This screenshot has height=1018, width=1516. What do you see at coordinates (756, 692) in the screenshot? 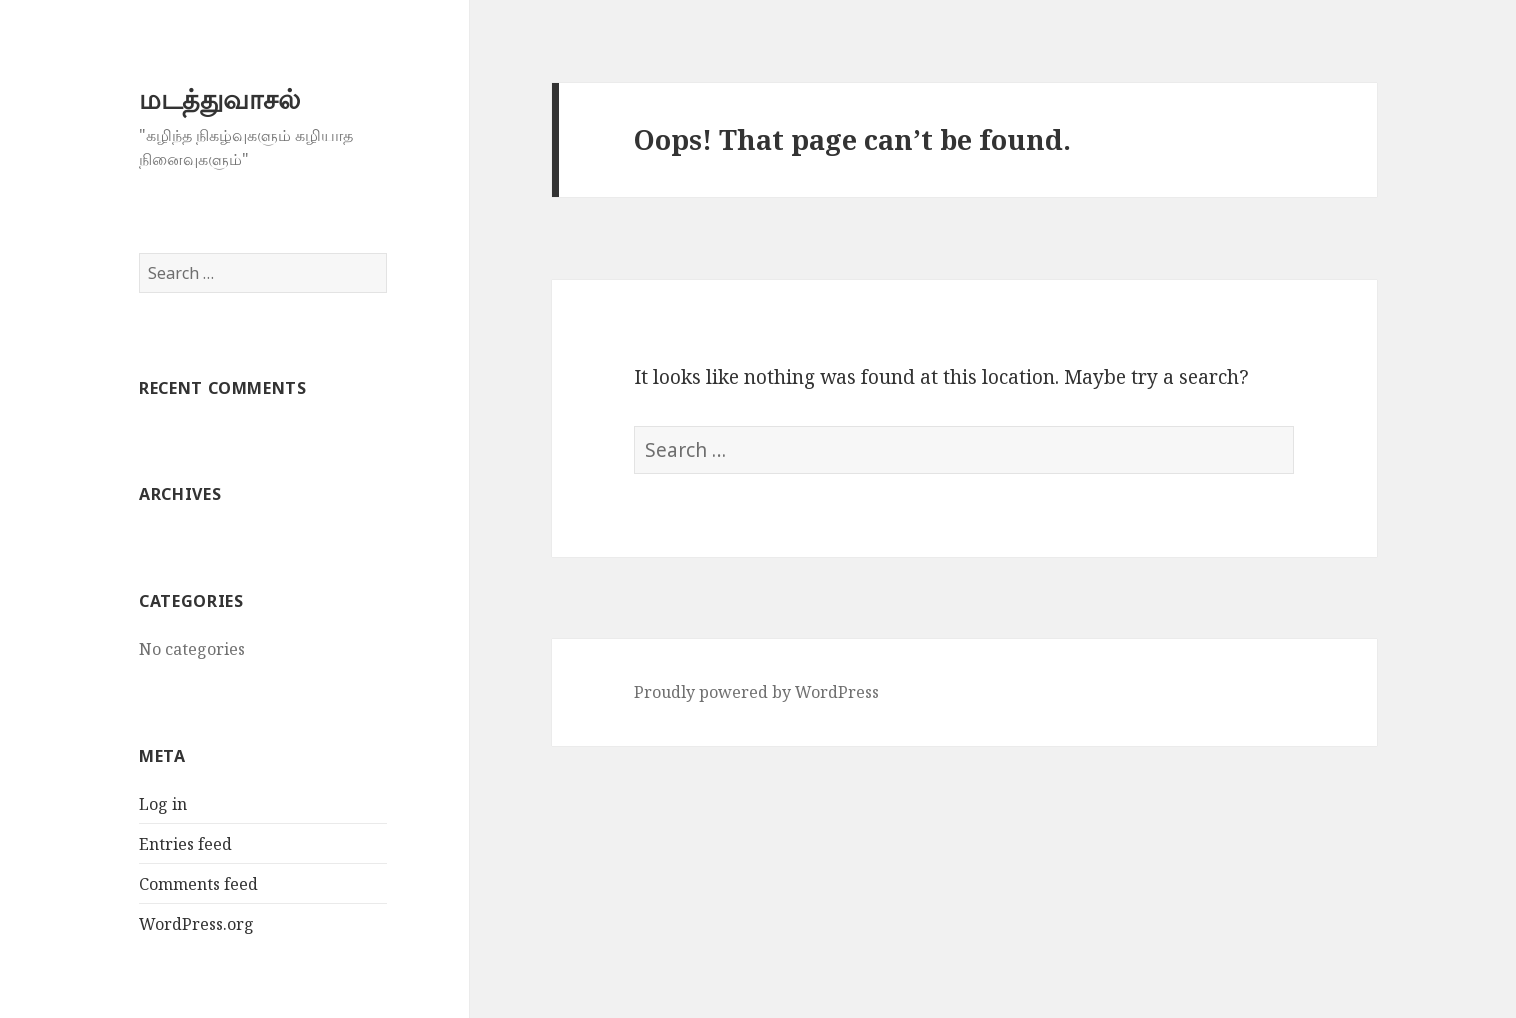
I see `Proudly powered by WordPress` at bounding box center [756, 692].